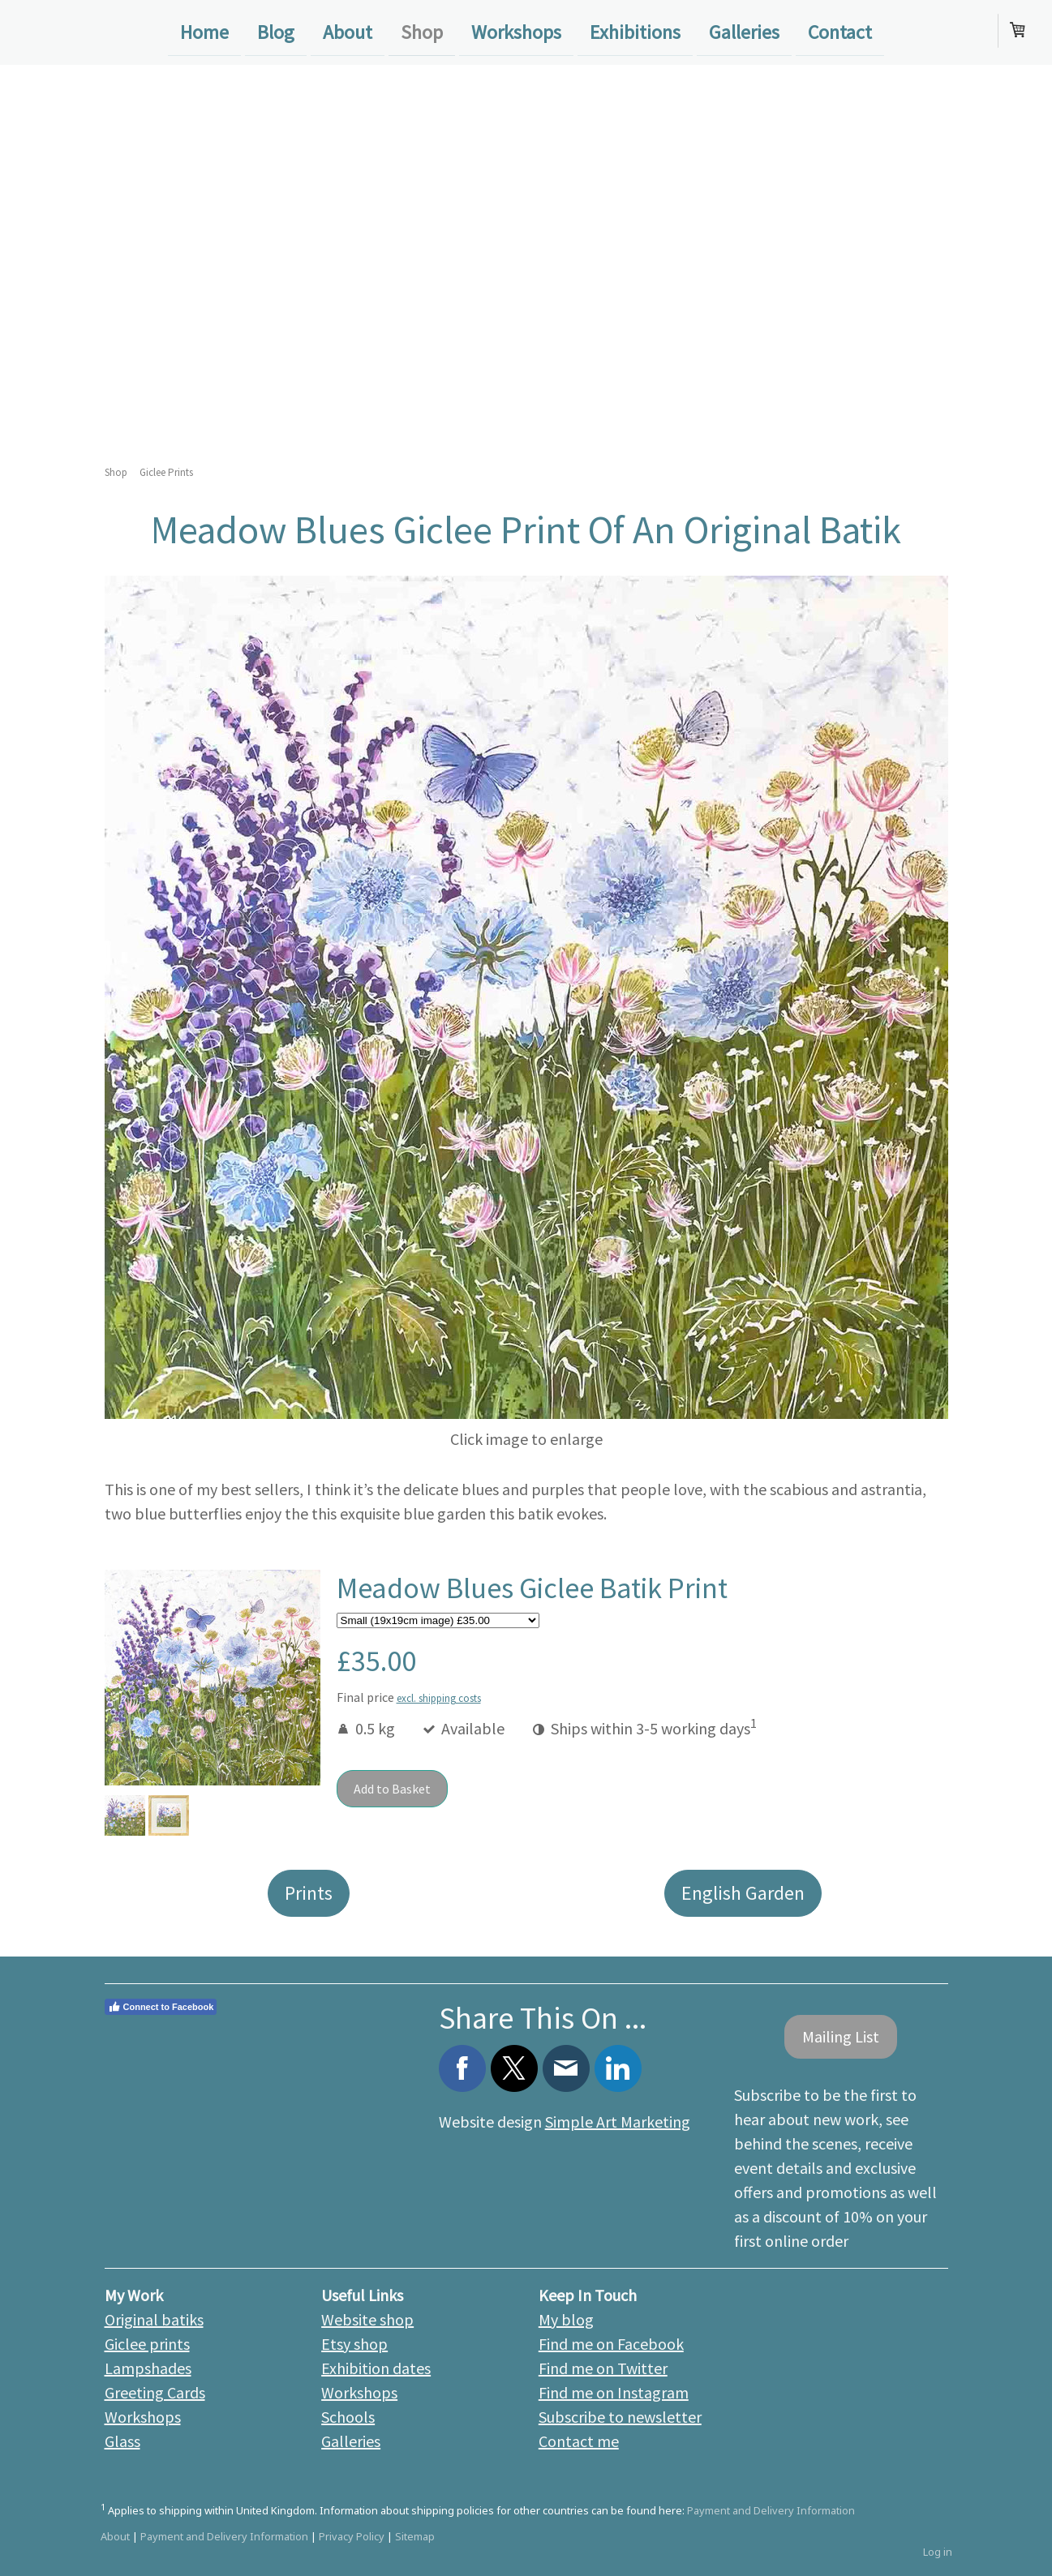 This screenshot has width=1052, height=2576. Describe the element at coordinates (635, 31) in the screenshot. I see `Exhibitions` at that location.